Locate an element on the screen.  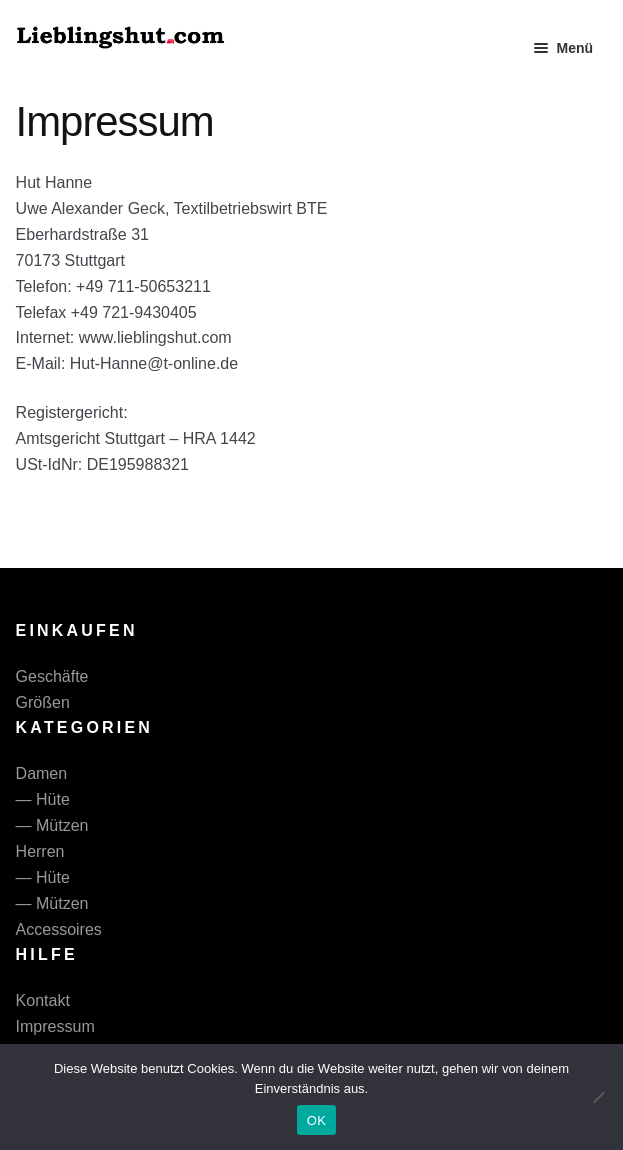
[Nein] is located at coordinates (598, 1097).